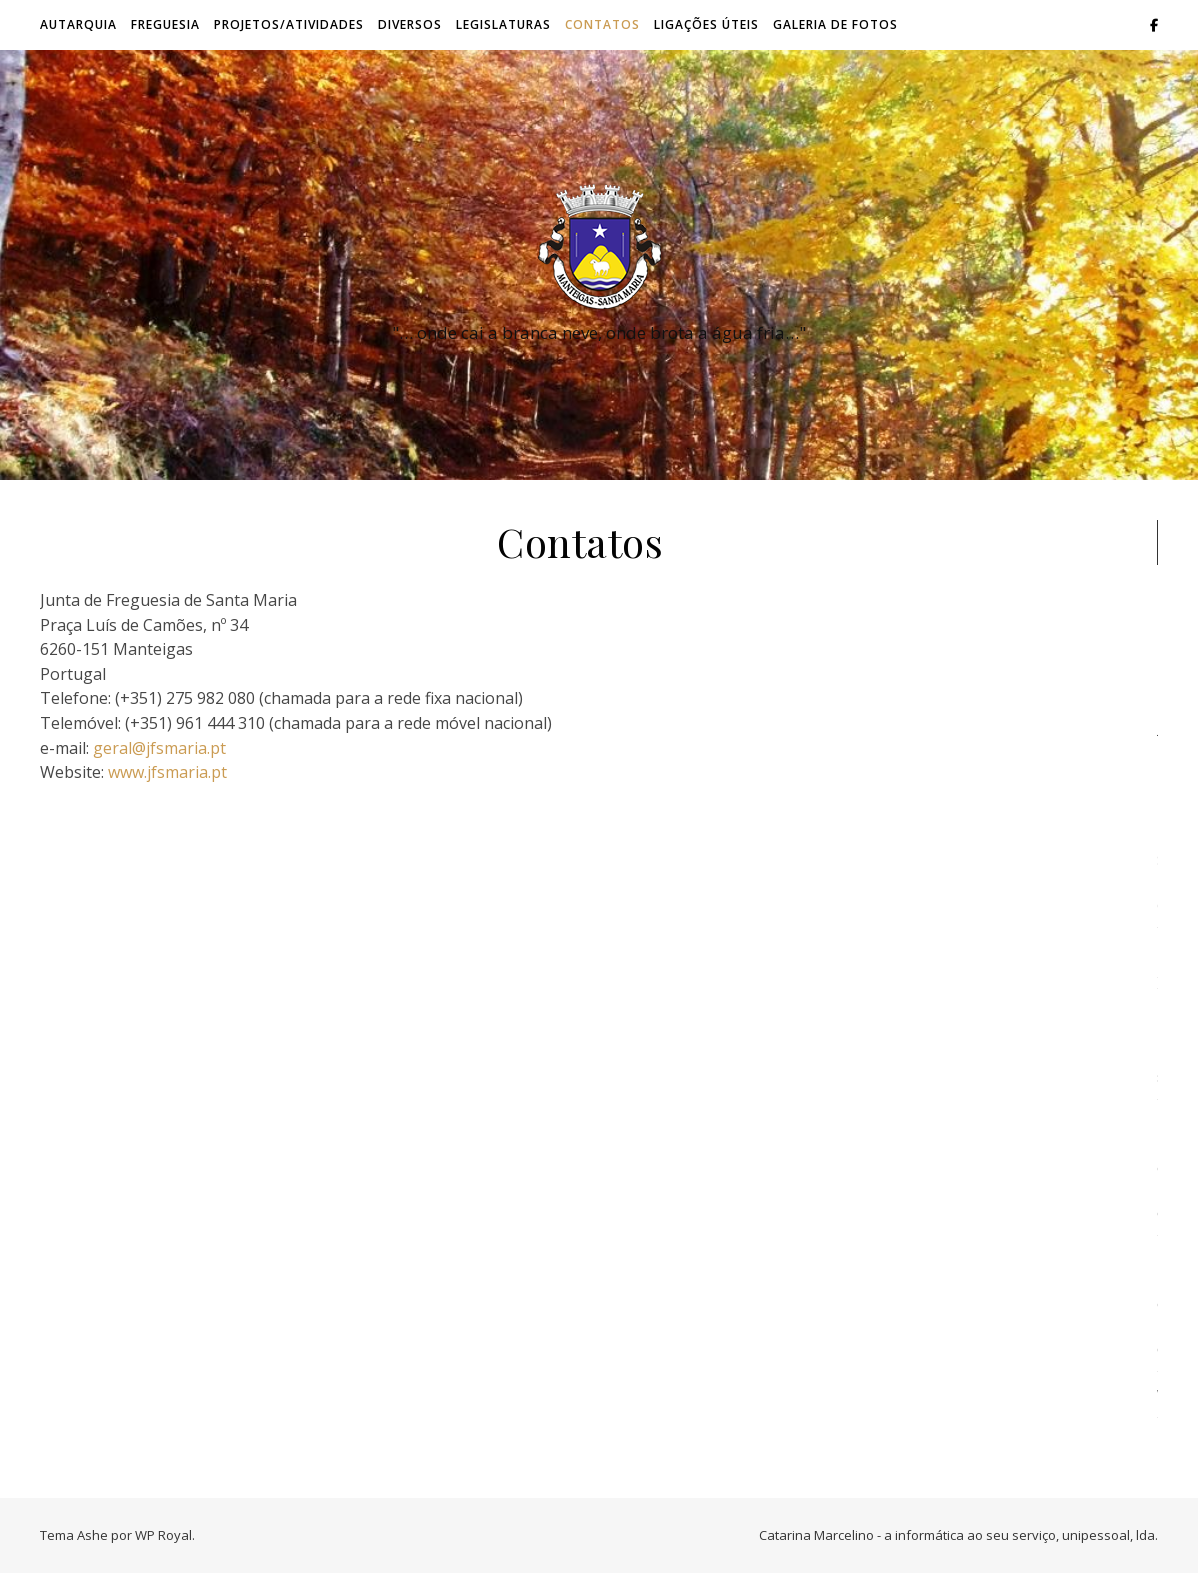  Describe the element at coordinates (410, 24) in the screenshot. I see `Diversos` at that location.